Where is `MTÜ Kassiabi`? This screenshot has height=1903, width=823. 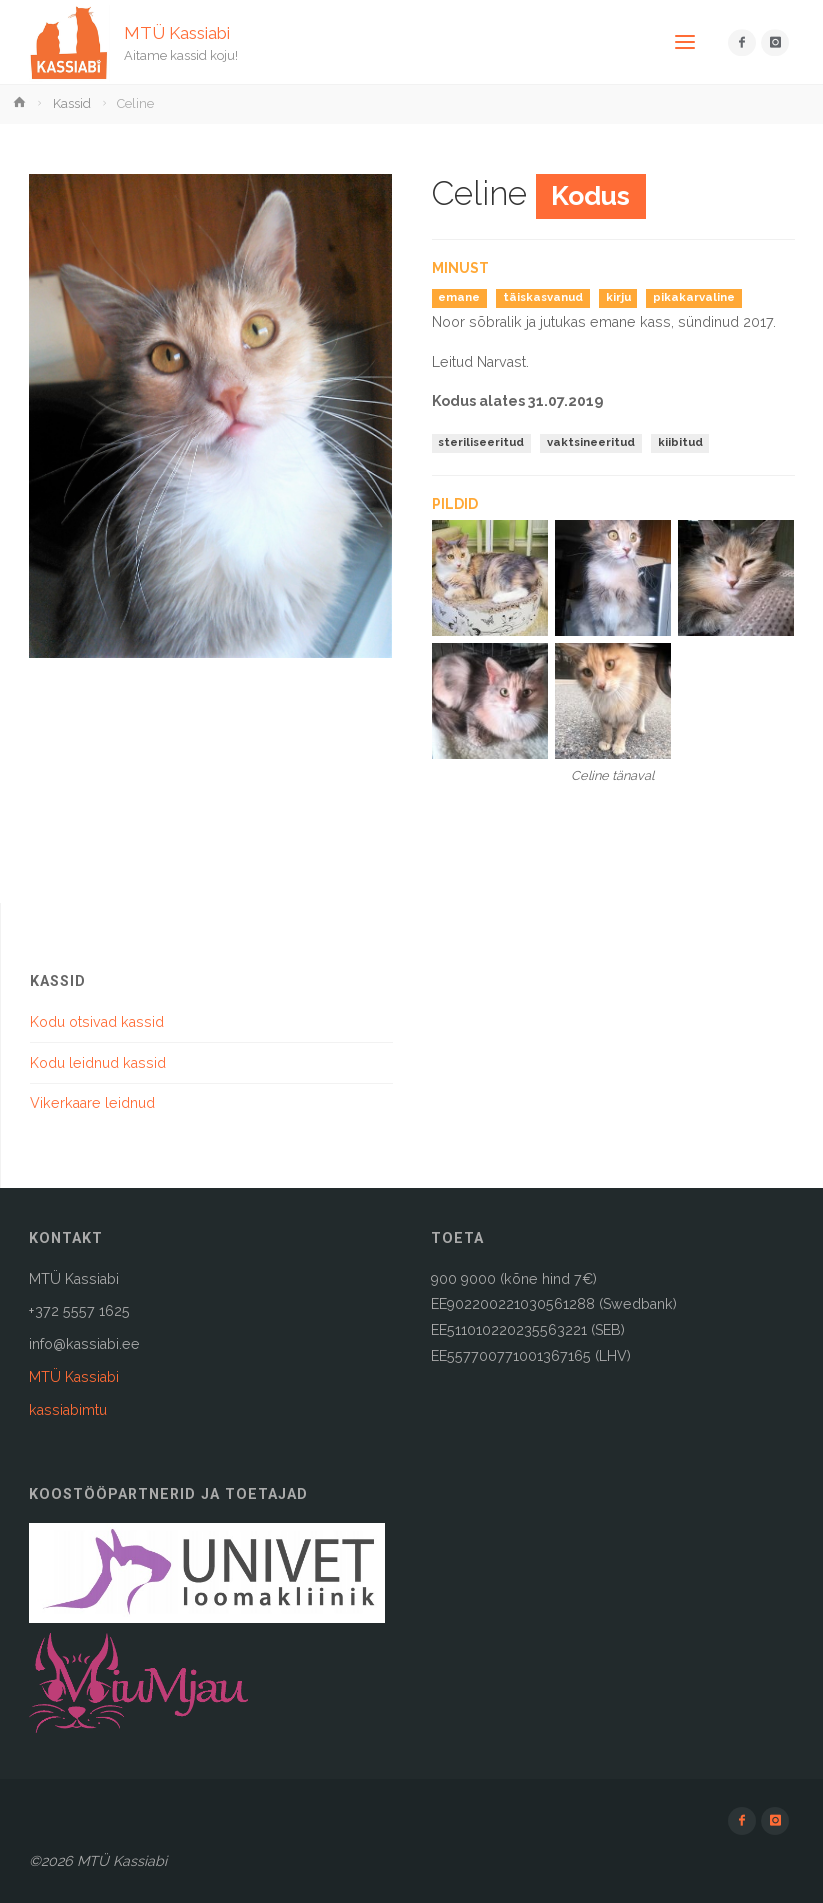
MTÜ Kassiabi is located at coordinates (177, 32).